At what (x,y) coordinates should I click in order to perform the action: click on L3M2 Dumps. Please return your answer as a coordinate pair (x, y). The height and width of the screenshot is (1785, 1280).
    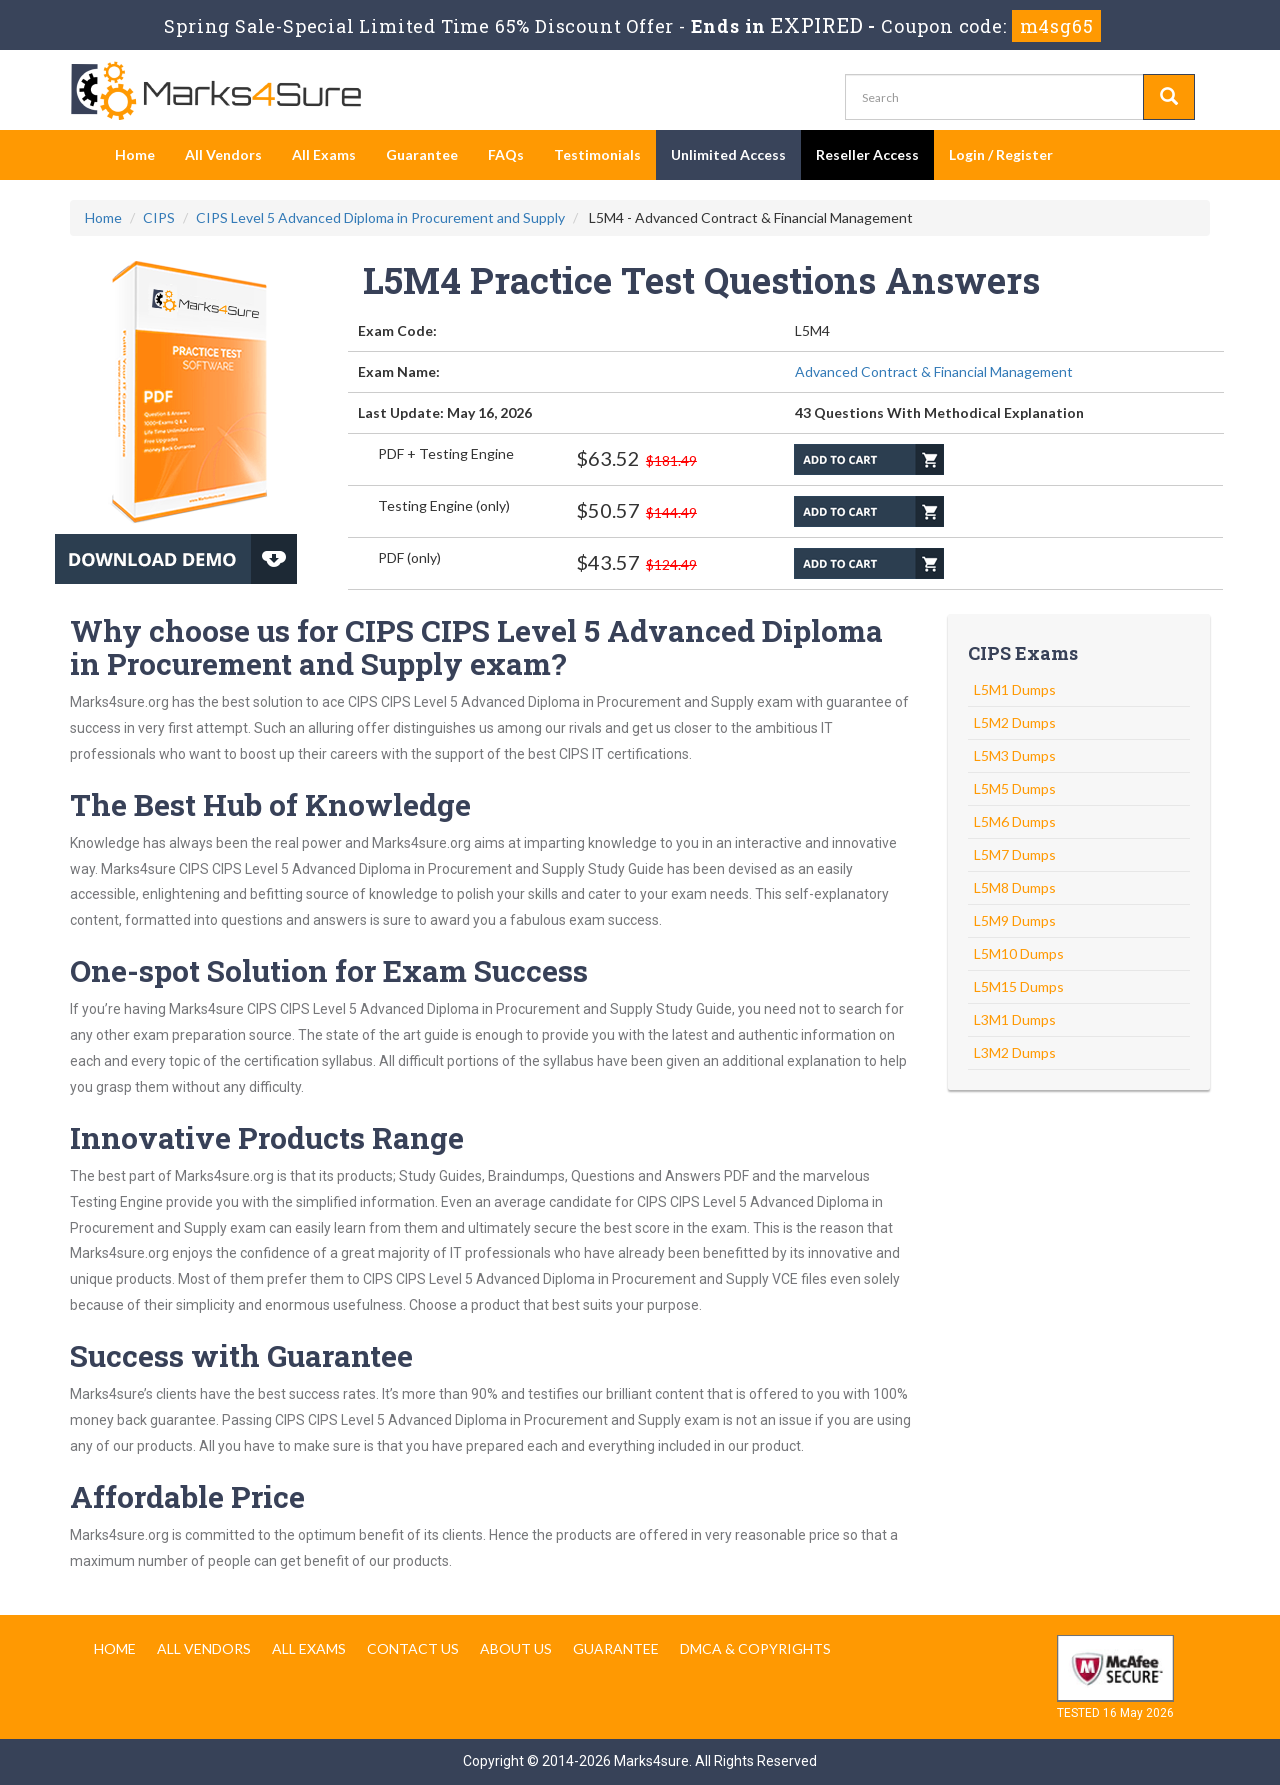
    Looking at the image, I should click on (1015, 1052).